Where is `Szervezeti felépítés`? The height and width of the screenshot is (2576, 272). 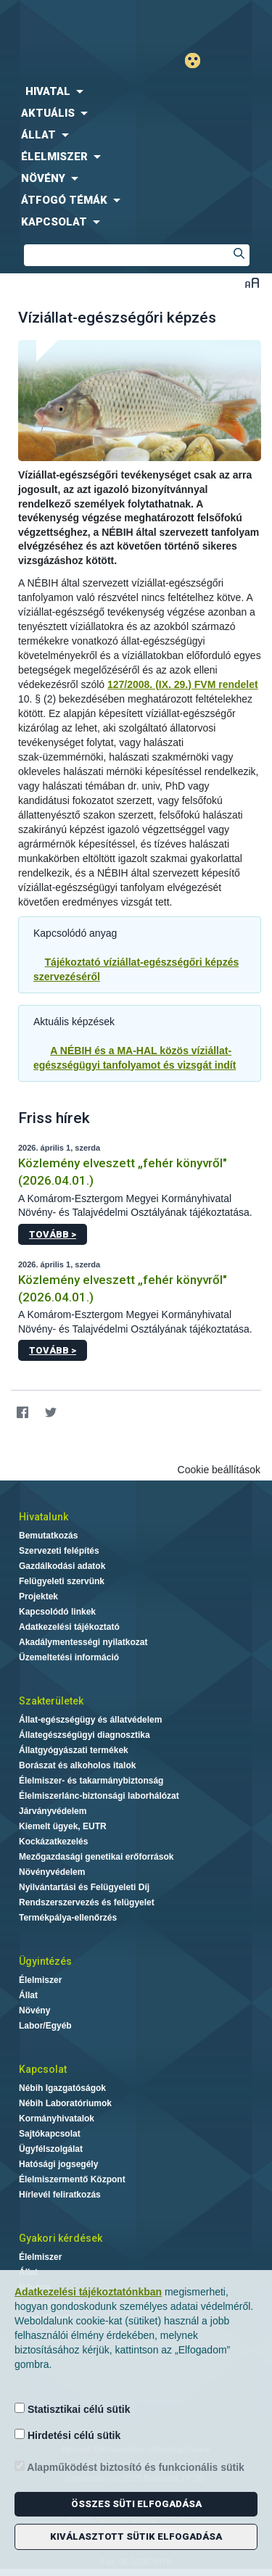
Szervezeti felépítés is located at coordinates (59, 1551).